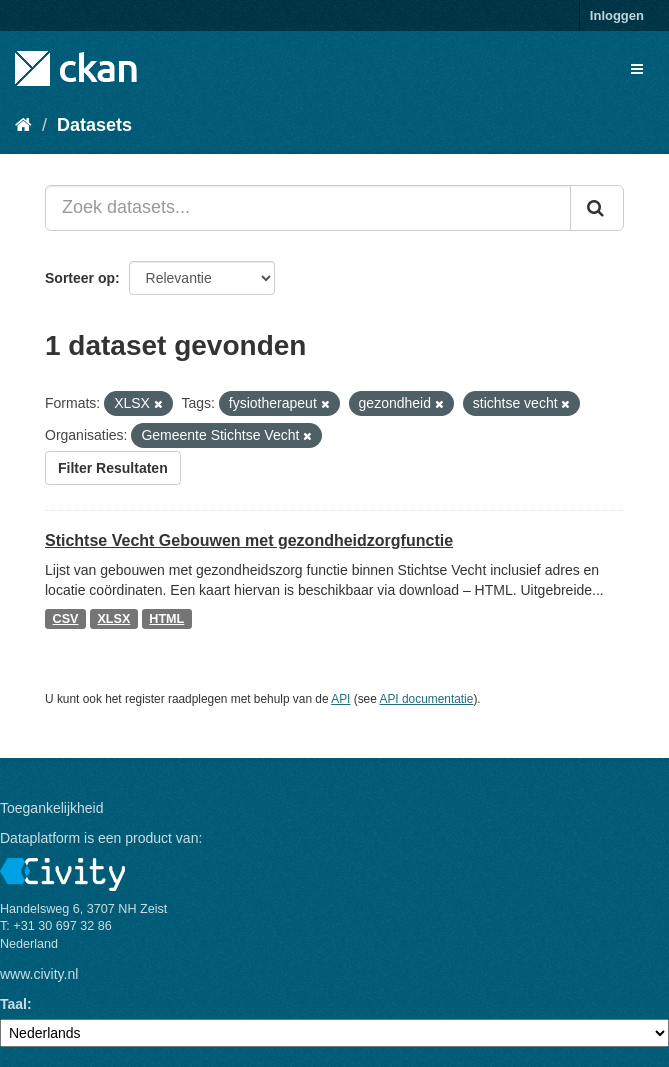 The width and height of the screenshot is (669, 1067). I want to click on HTML, so click(166, 619).